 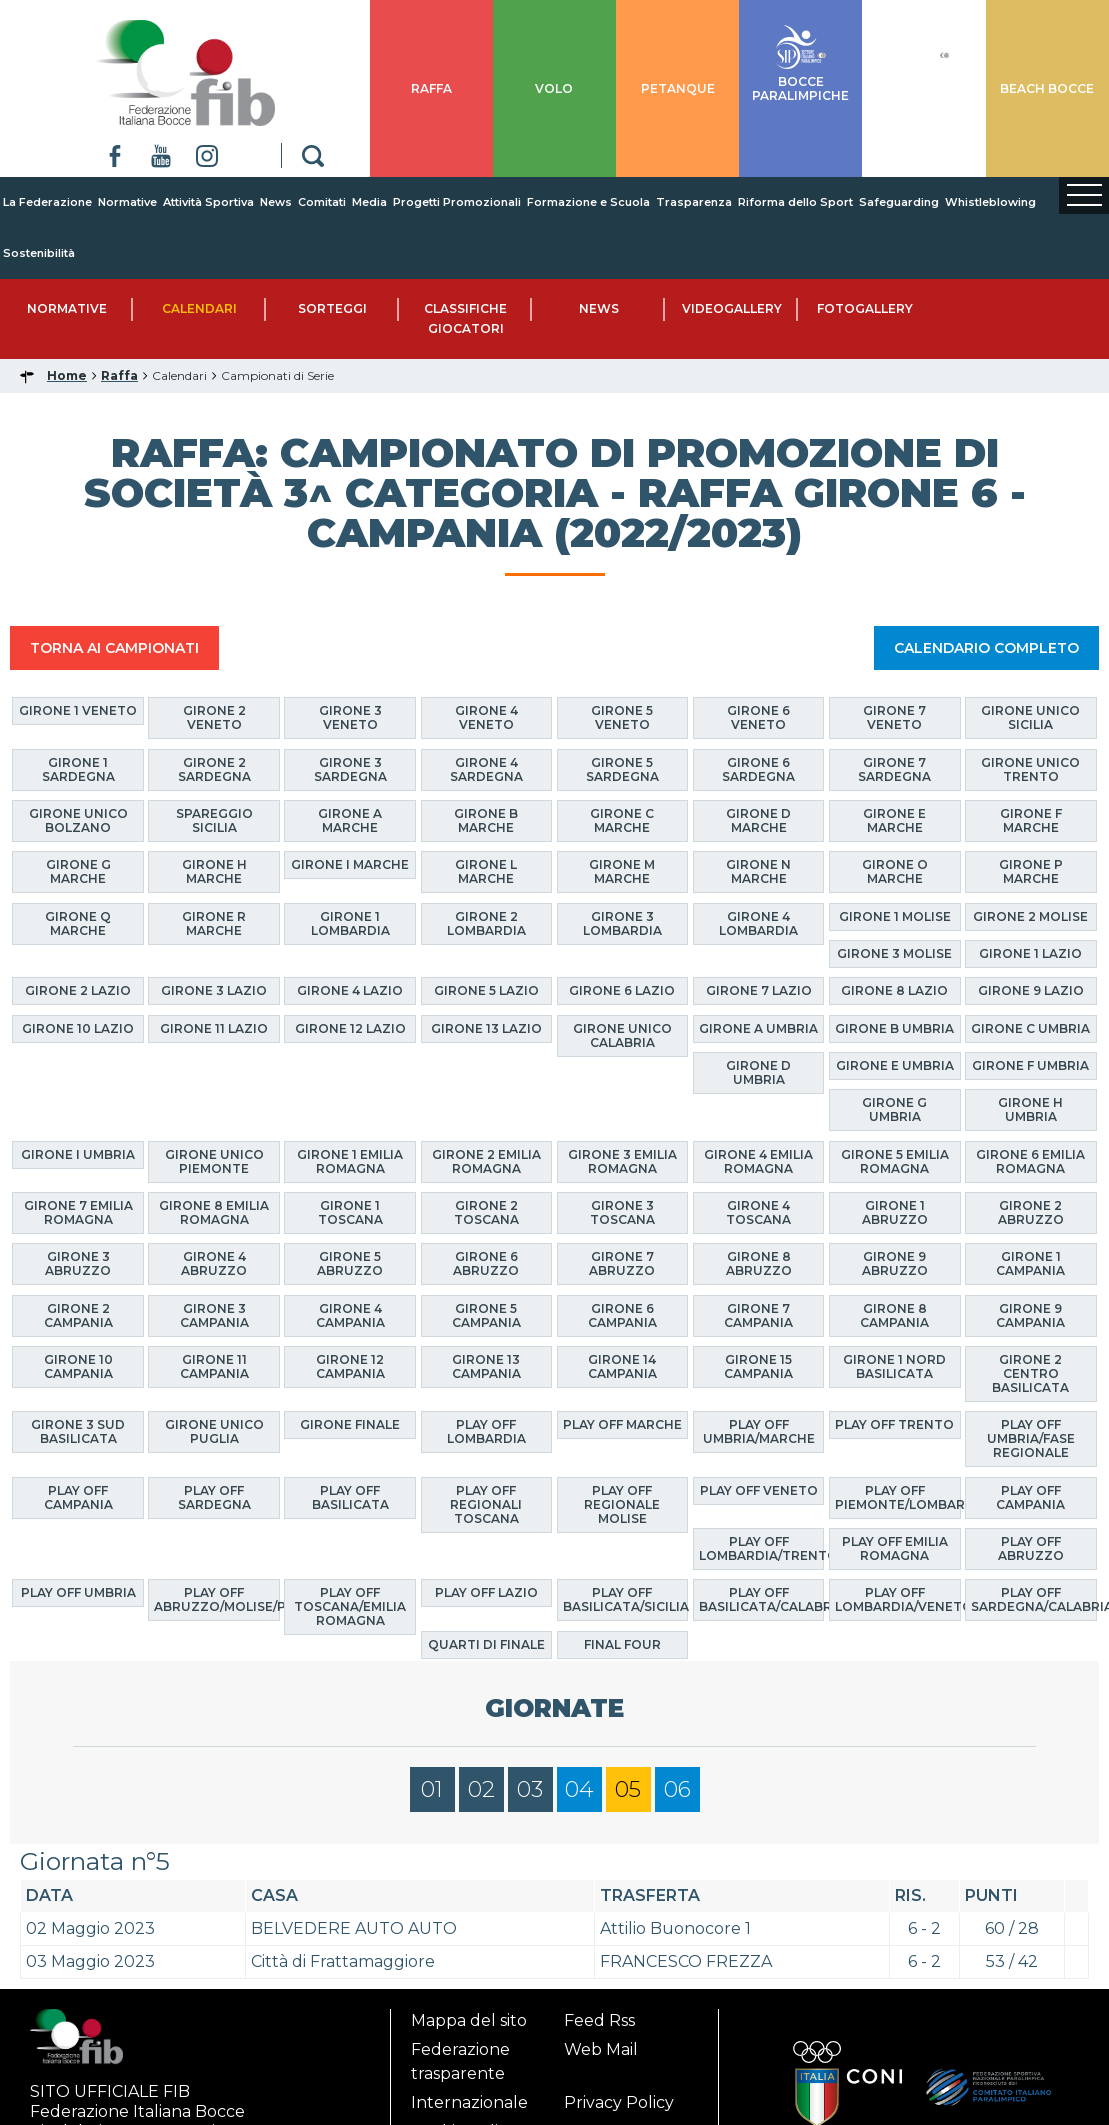 I want to click on Girone E Umbria, so click(x=895, y=1065).